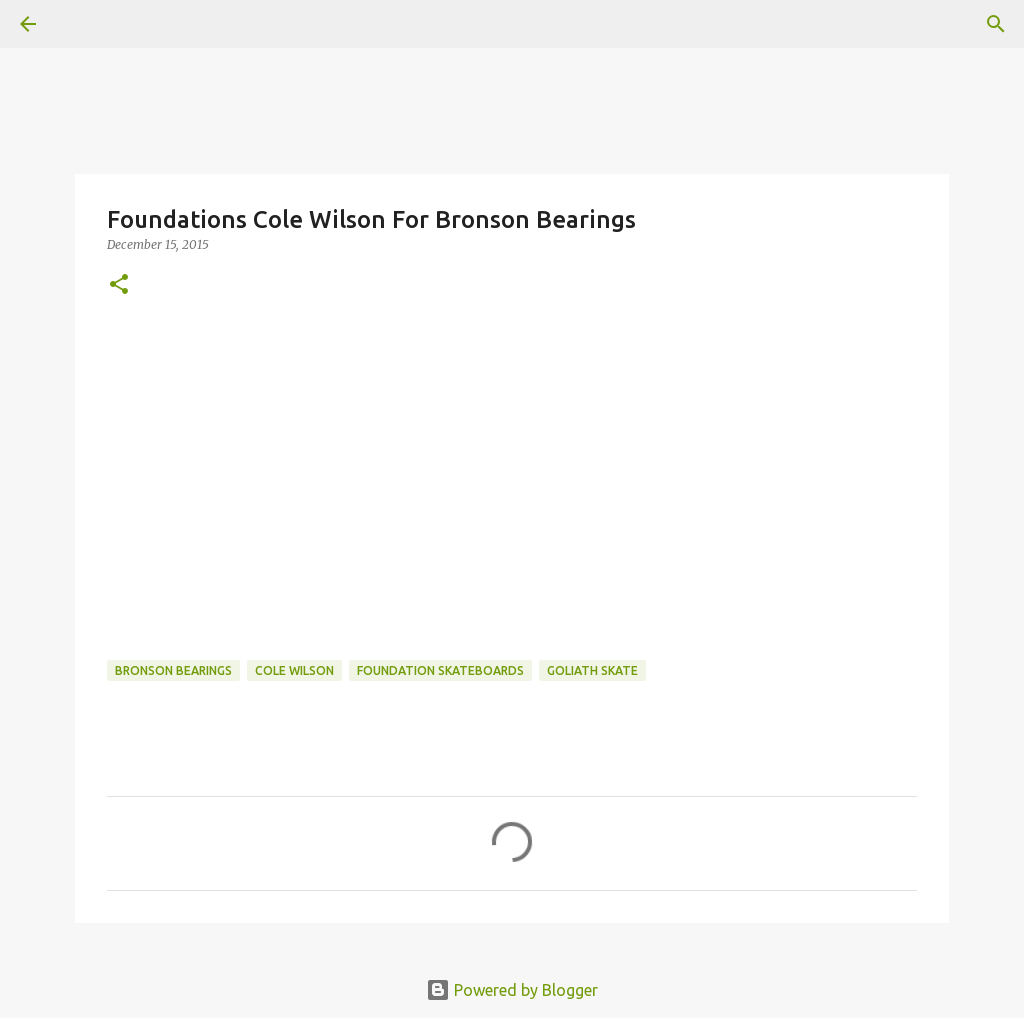 This screenshot has height=1018, width=1024. Describe the element at coordinates (440, 670) in the screenshot. I see `foundation skateboards` at that location.